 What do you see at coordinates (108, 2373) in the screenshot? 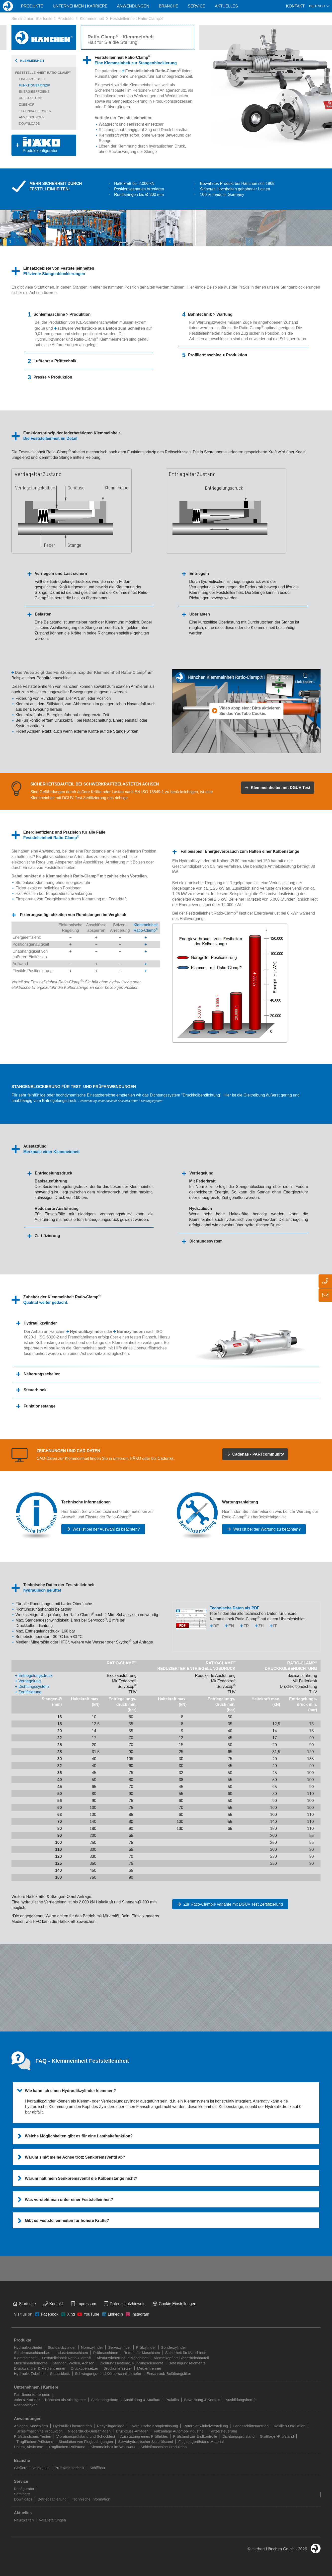
I see `Schwingungs- und Körperschalldämpfer` at bounding box center [108, 2373].